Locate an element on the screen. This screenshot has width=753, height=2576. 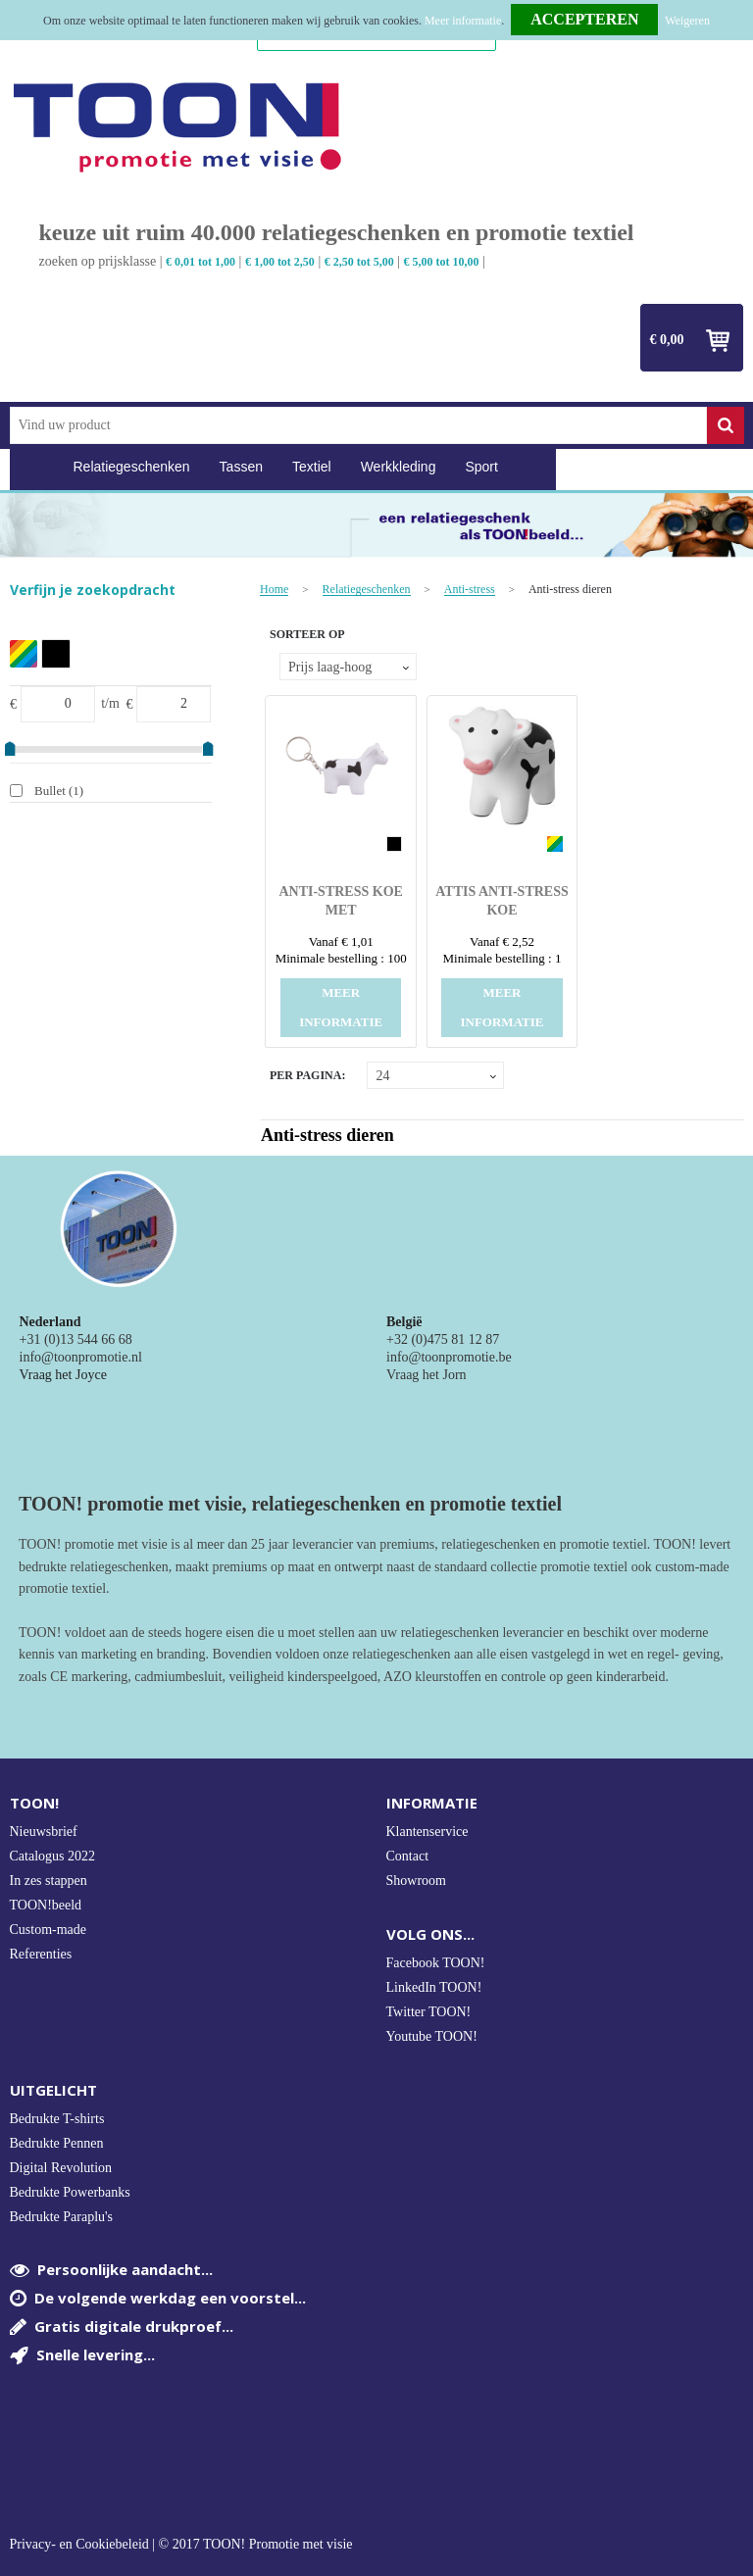
€ 1,00 tot 2,50 is located at coordinates (280, 262).